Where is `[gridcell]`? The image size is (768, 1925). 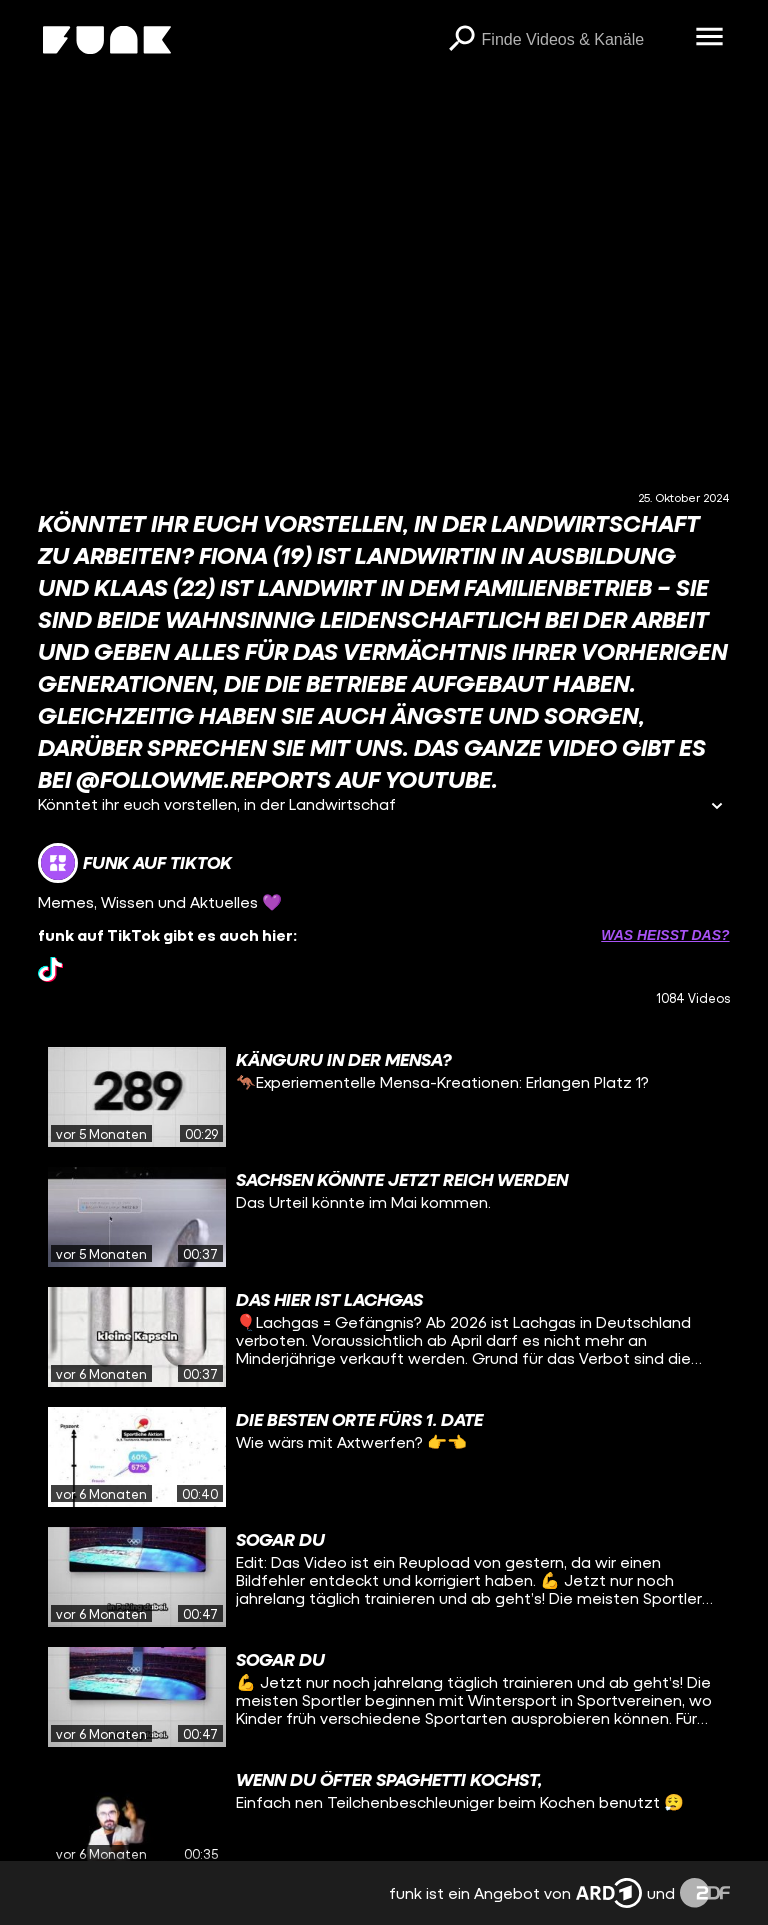 [gridcell] is located at coordinates (383, 1097).